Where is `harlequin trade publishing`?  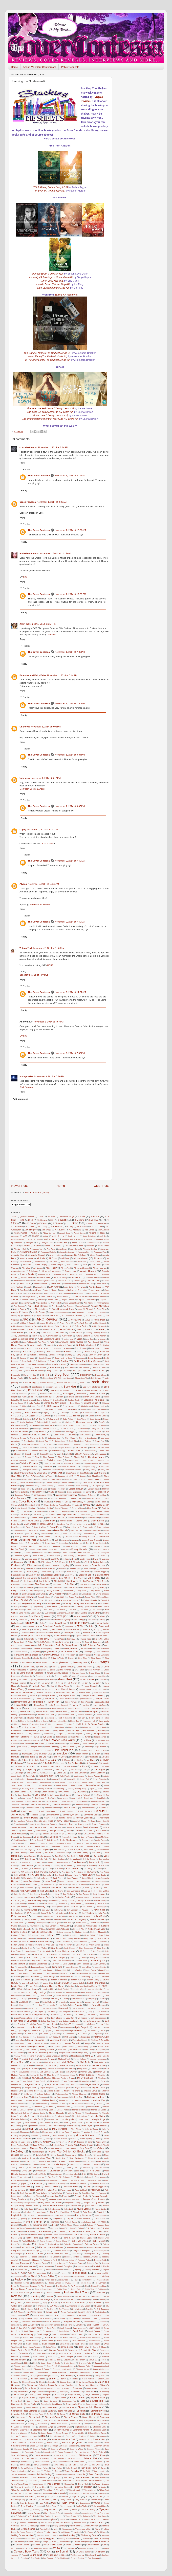 harlequin trade publishing is located at coordinates (93, 1695).